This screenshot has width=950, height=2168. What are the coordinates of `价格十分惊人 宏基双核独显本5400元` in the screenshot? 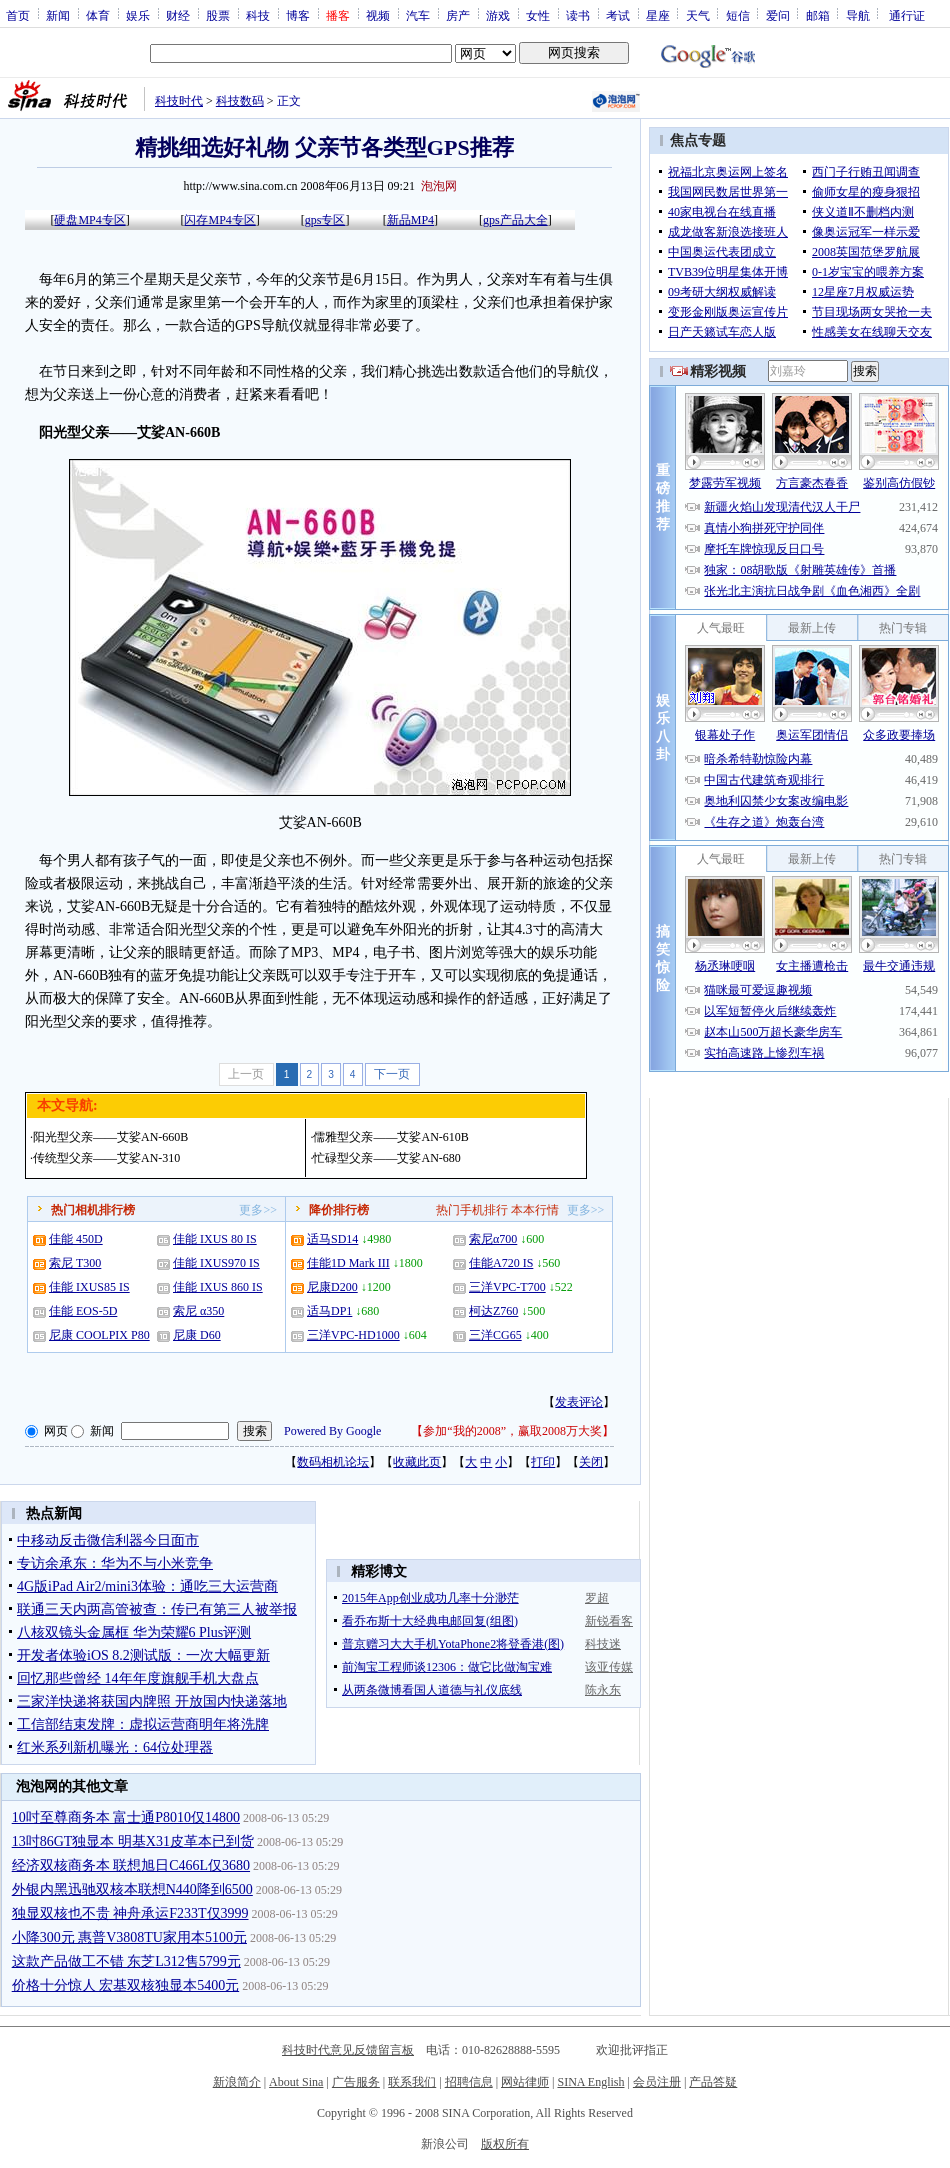 It's located at (126, 1985).